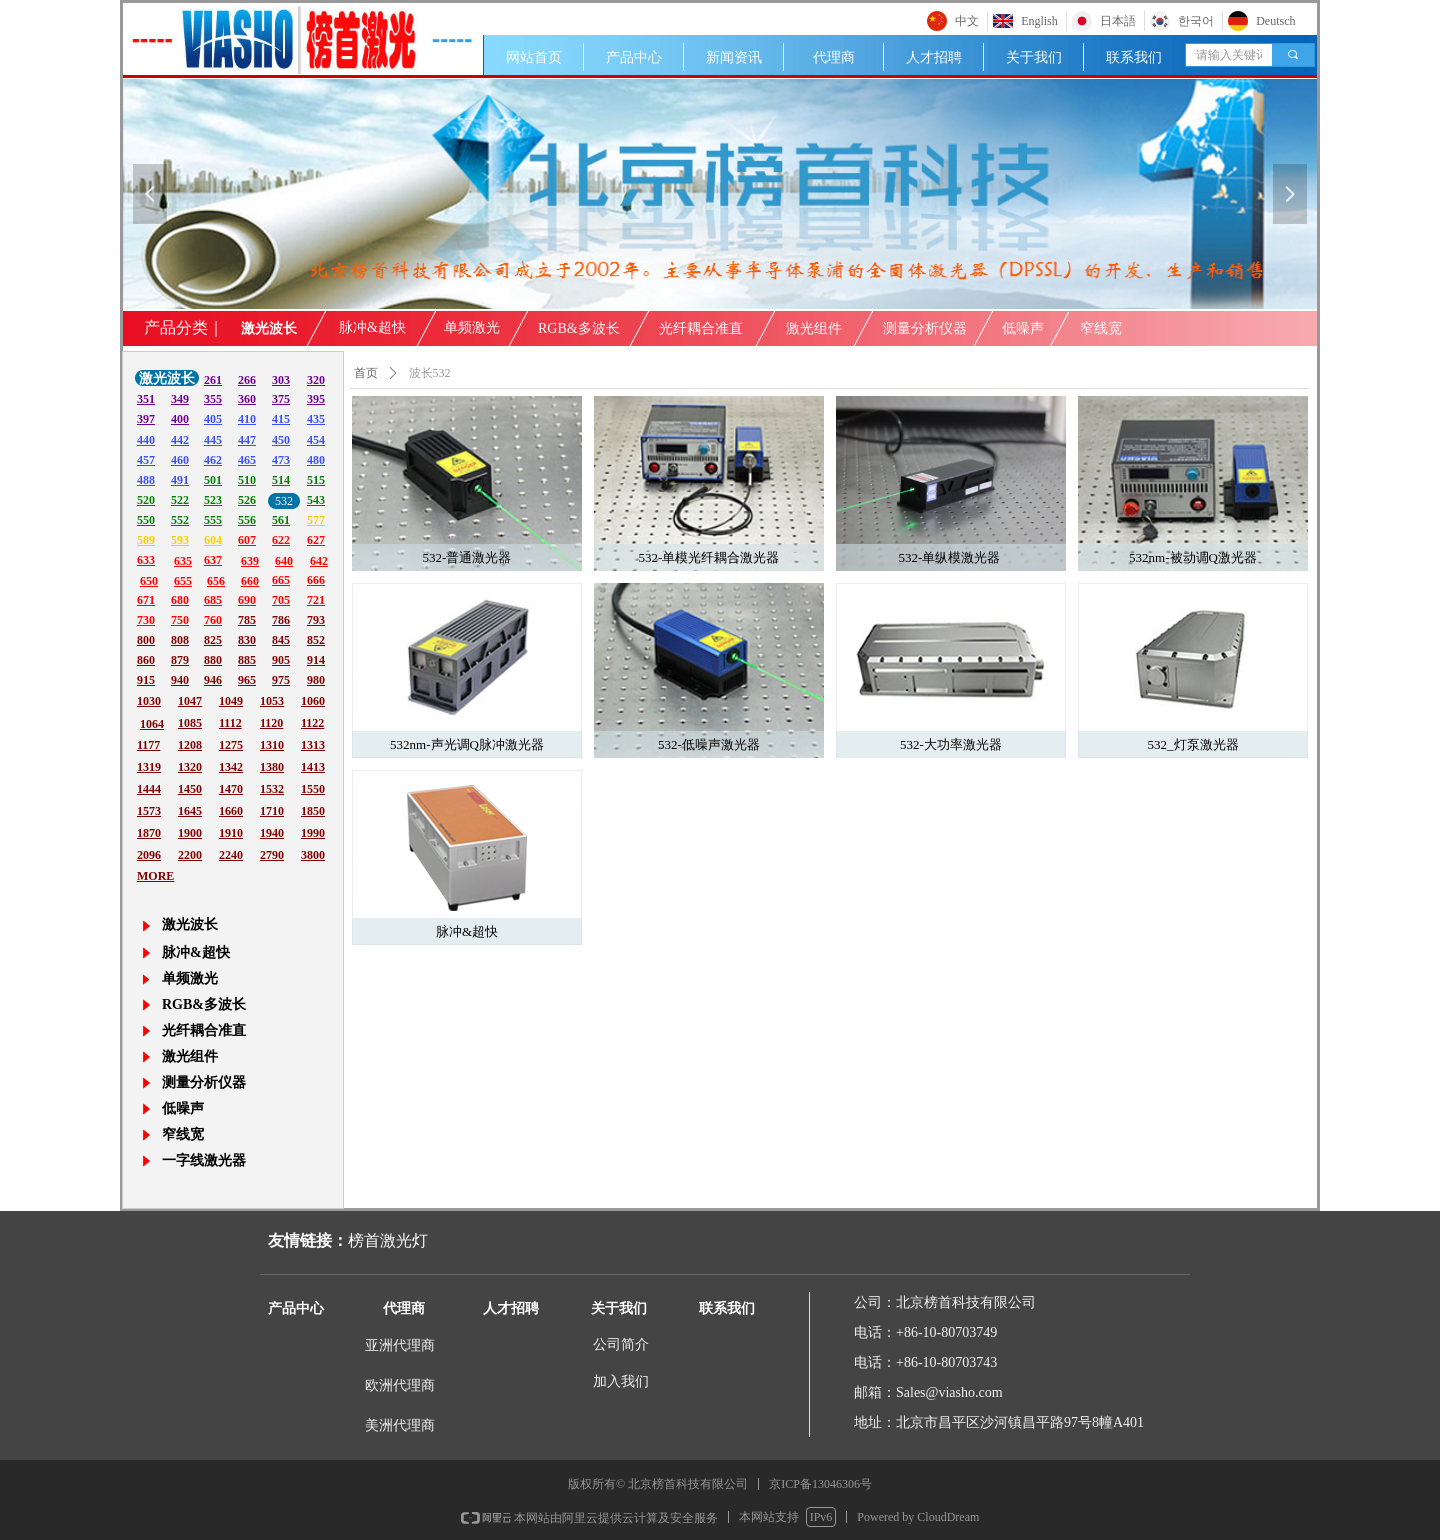 Image resolution: width=1440 pixels, height=1540 pixels. What do you see at coordinates (230, 723) in the screenshot?
I see `1112` at bounding box center [230, 723].